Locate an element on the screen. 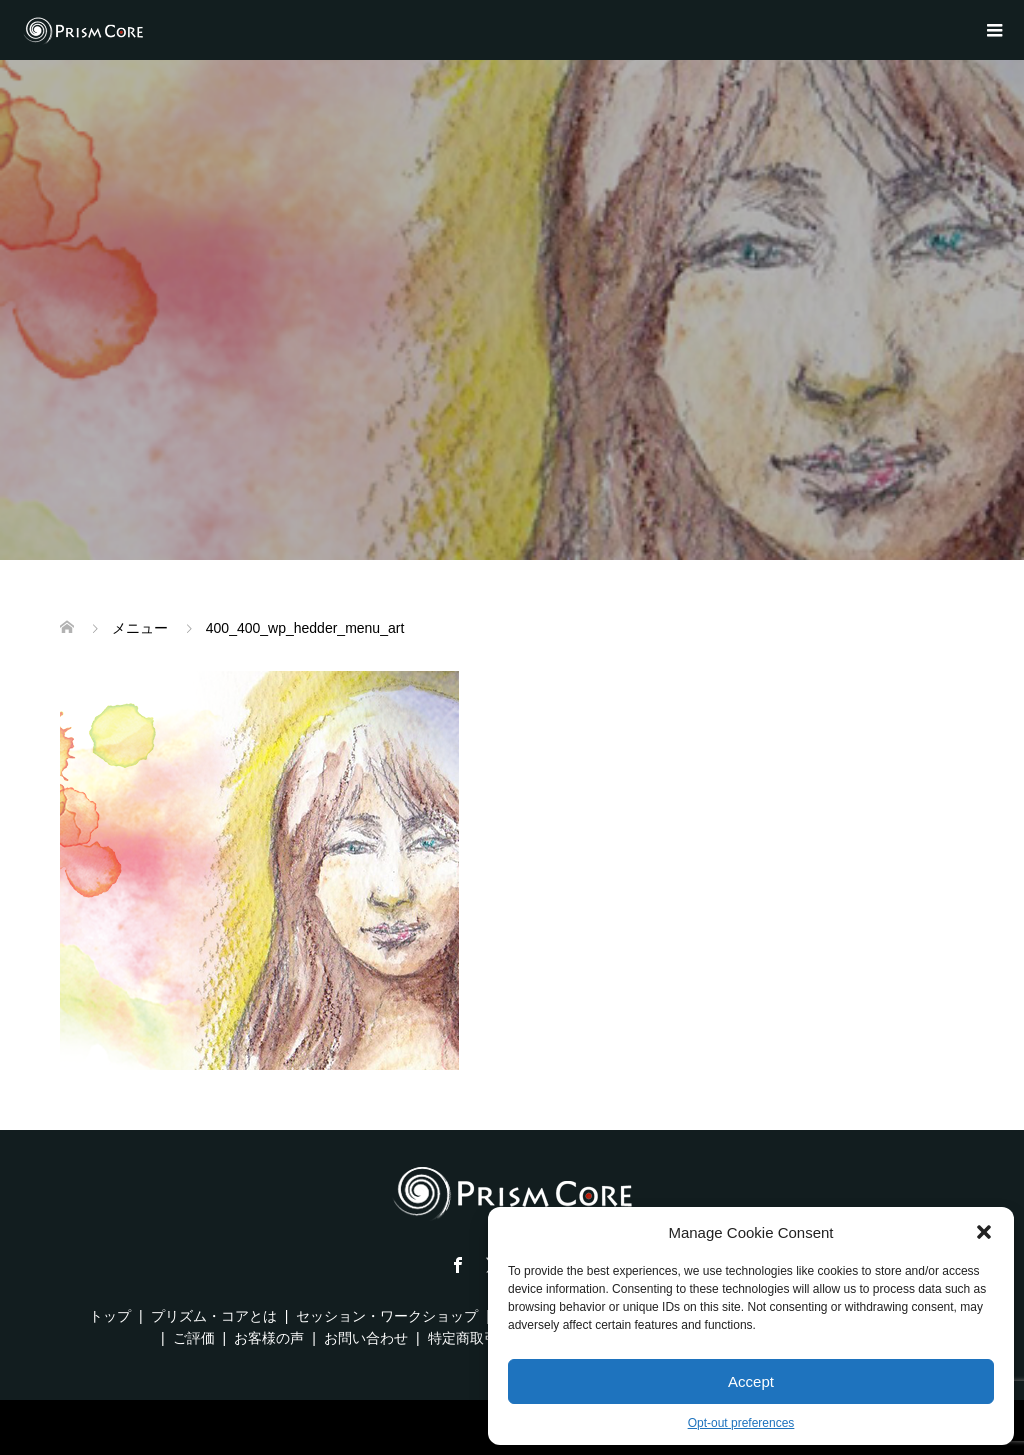 The width and height of the screenshot is (1024, 1455). Opt-out preferences is located at coordinates (741, 1423).